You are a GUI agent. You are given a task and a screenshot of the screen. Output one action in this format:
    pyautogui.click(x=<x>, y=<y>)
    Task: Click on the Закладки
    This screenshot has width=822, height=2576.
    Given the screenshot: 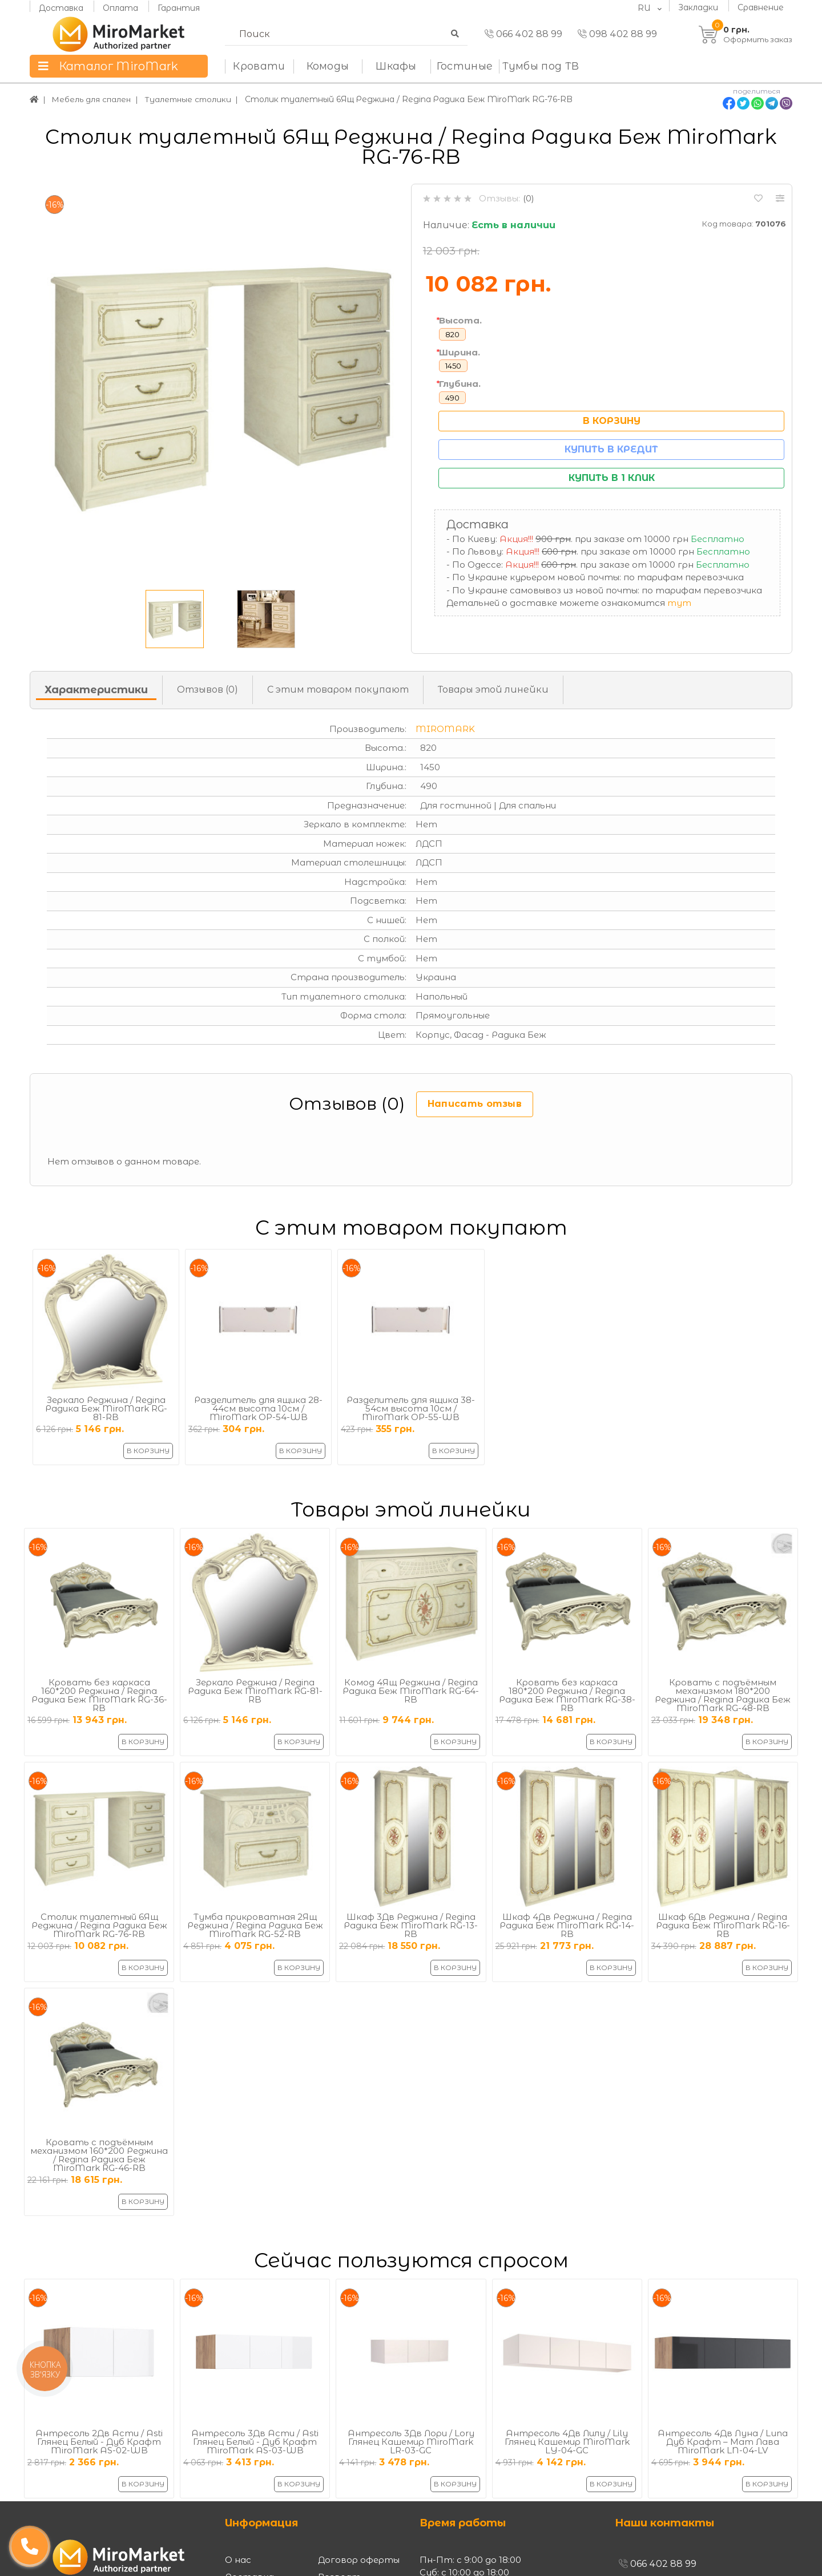 What is the action you would take?
    pyautogui.click(x=698, y=6)
    